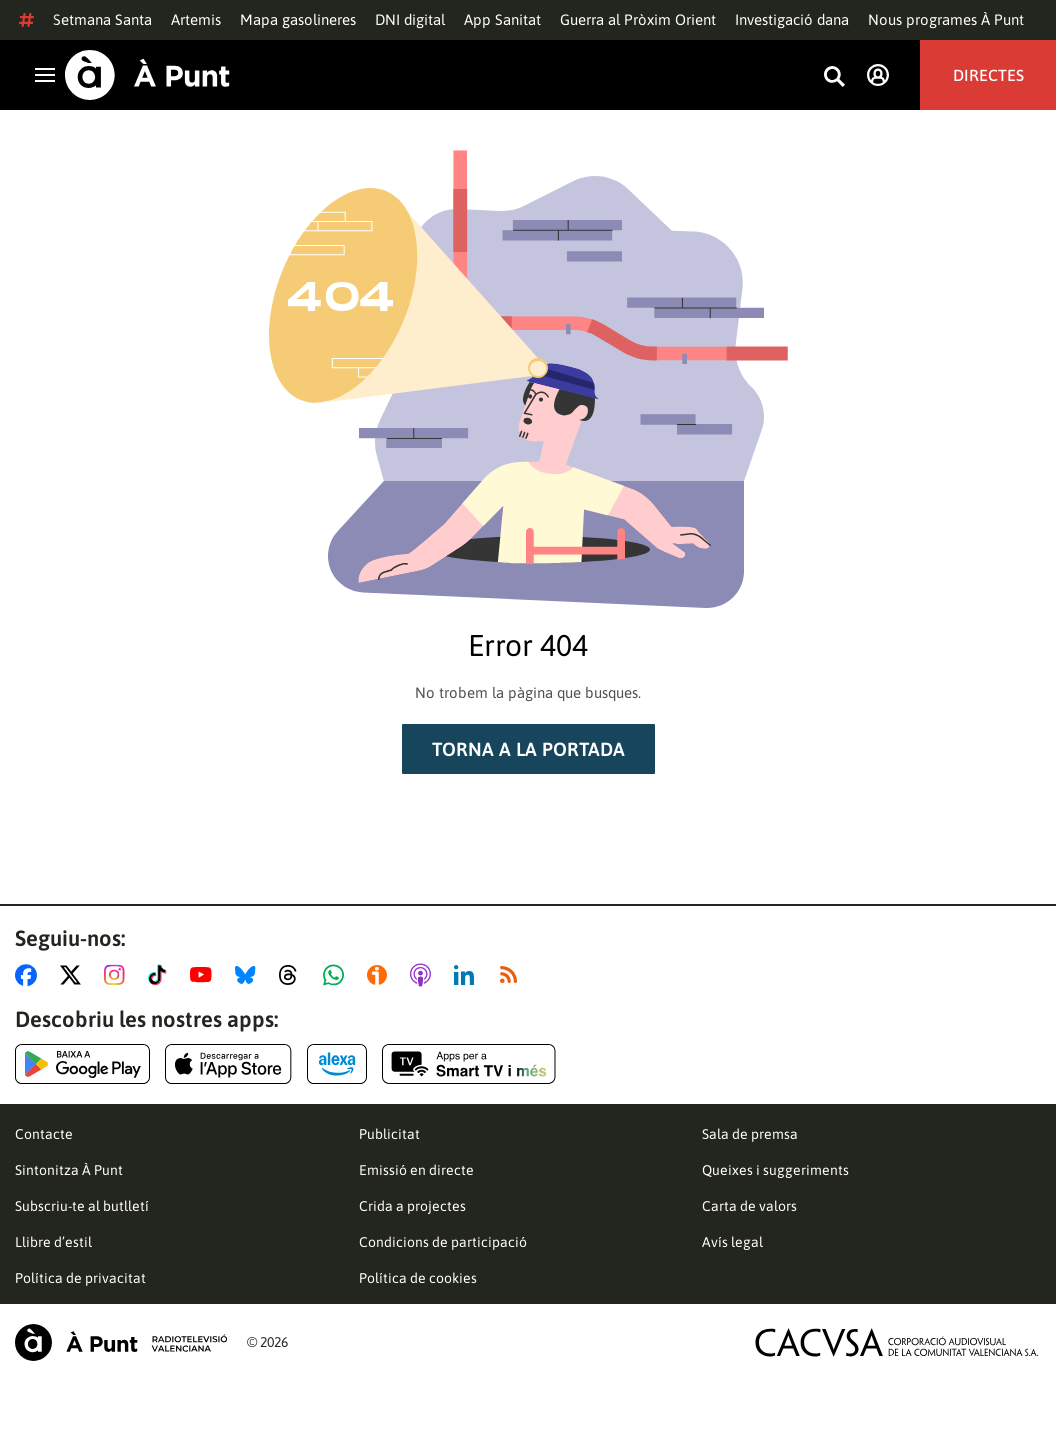 The image size is (1056, 1431). Describe the element at coordinates (102, 19) in the screenshot. I see `Setmana Santa` at that location.